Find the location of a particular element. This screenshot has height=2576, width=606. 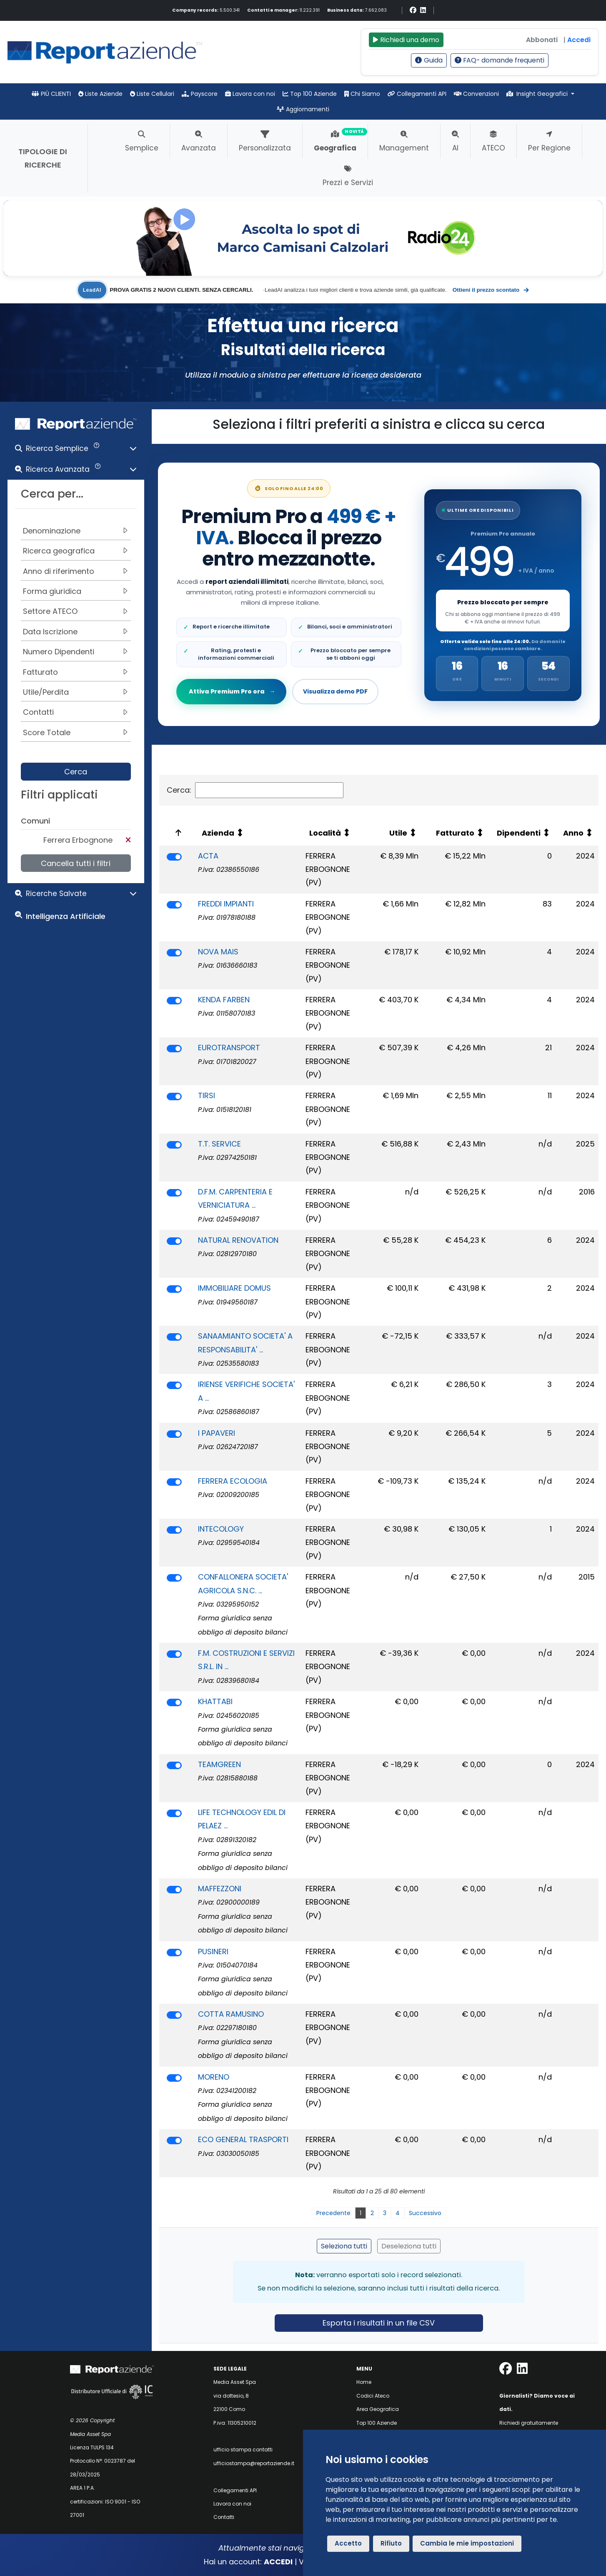

NOVA MAIS is located at coordinates (218, 951).